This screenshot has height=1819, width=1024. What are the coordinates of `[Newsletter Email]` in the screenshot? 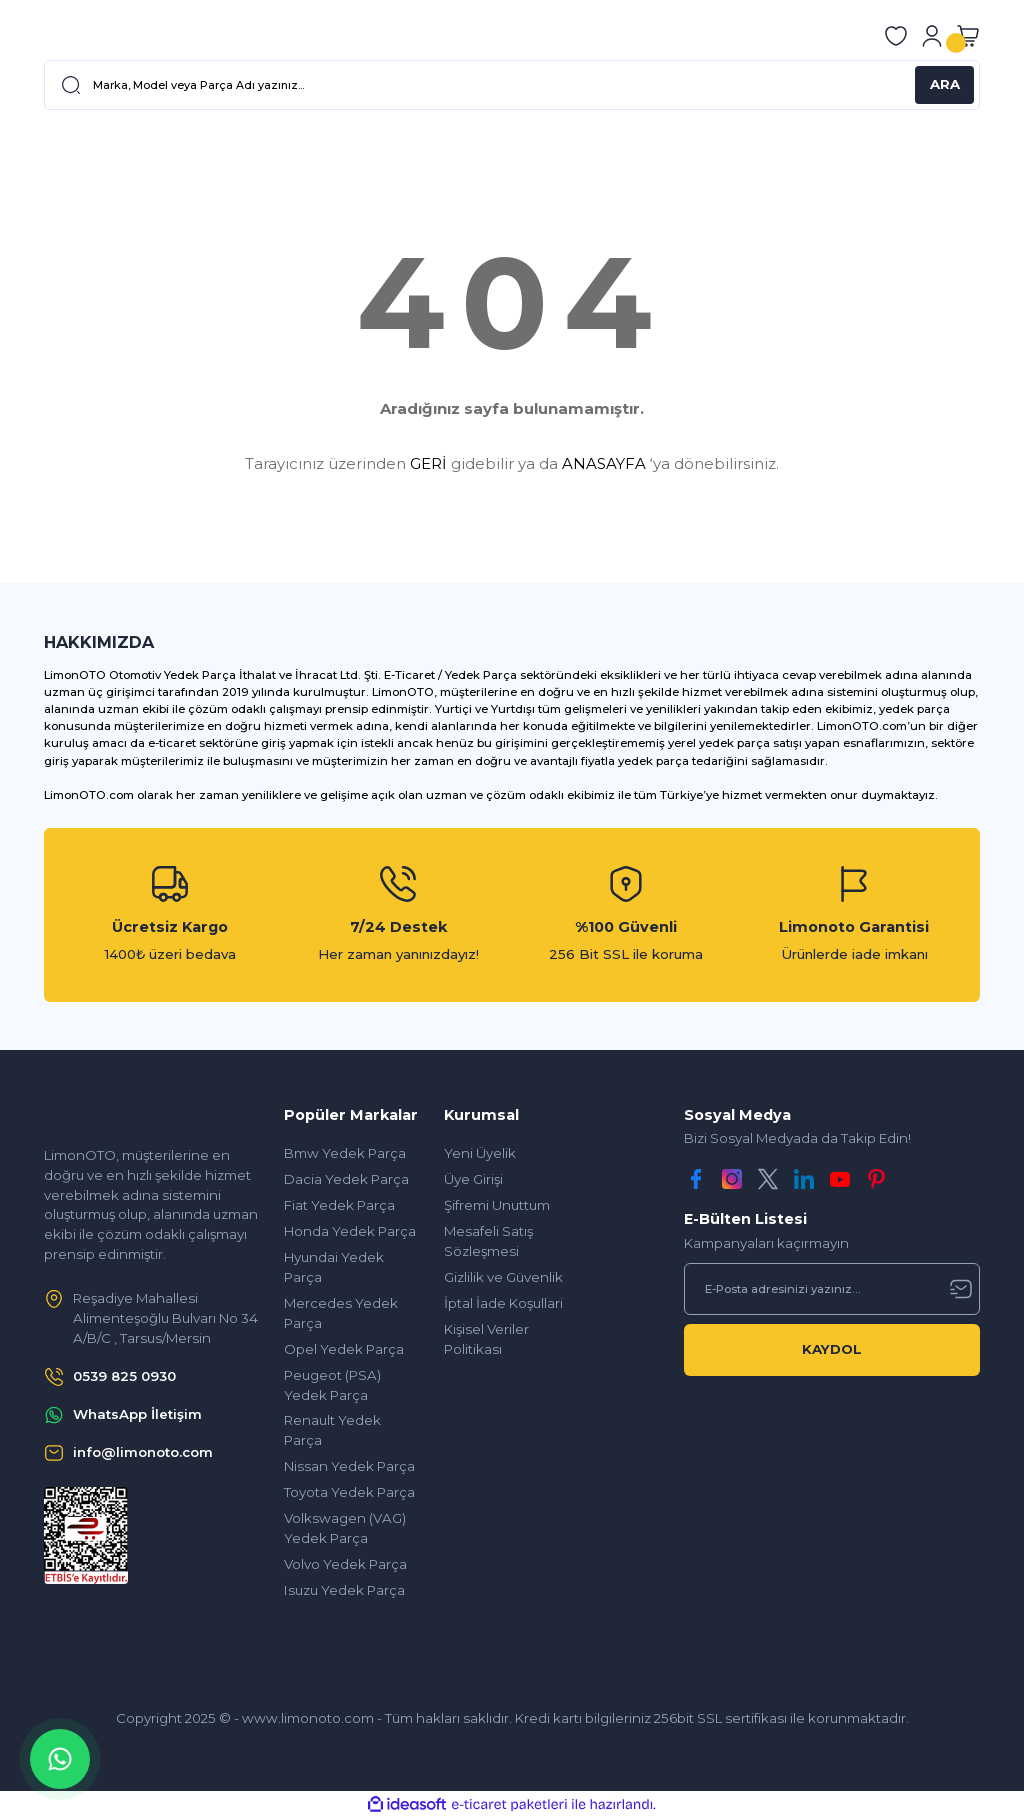 It's located at (832, 1289).